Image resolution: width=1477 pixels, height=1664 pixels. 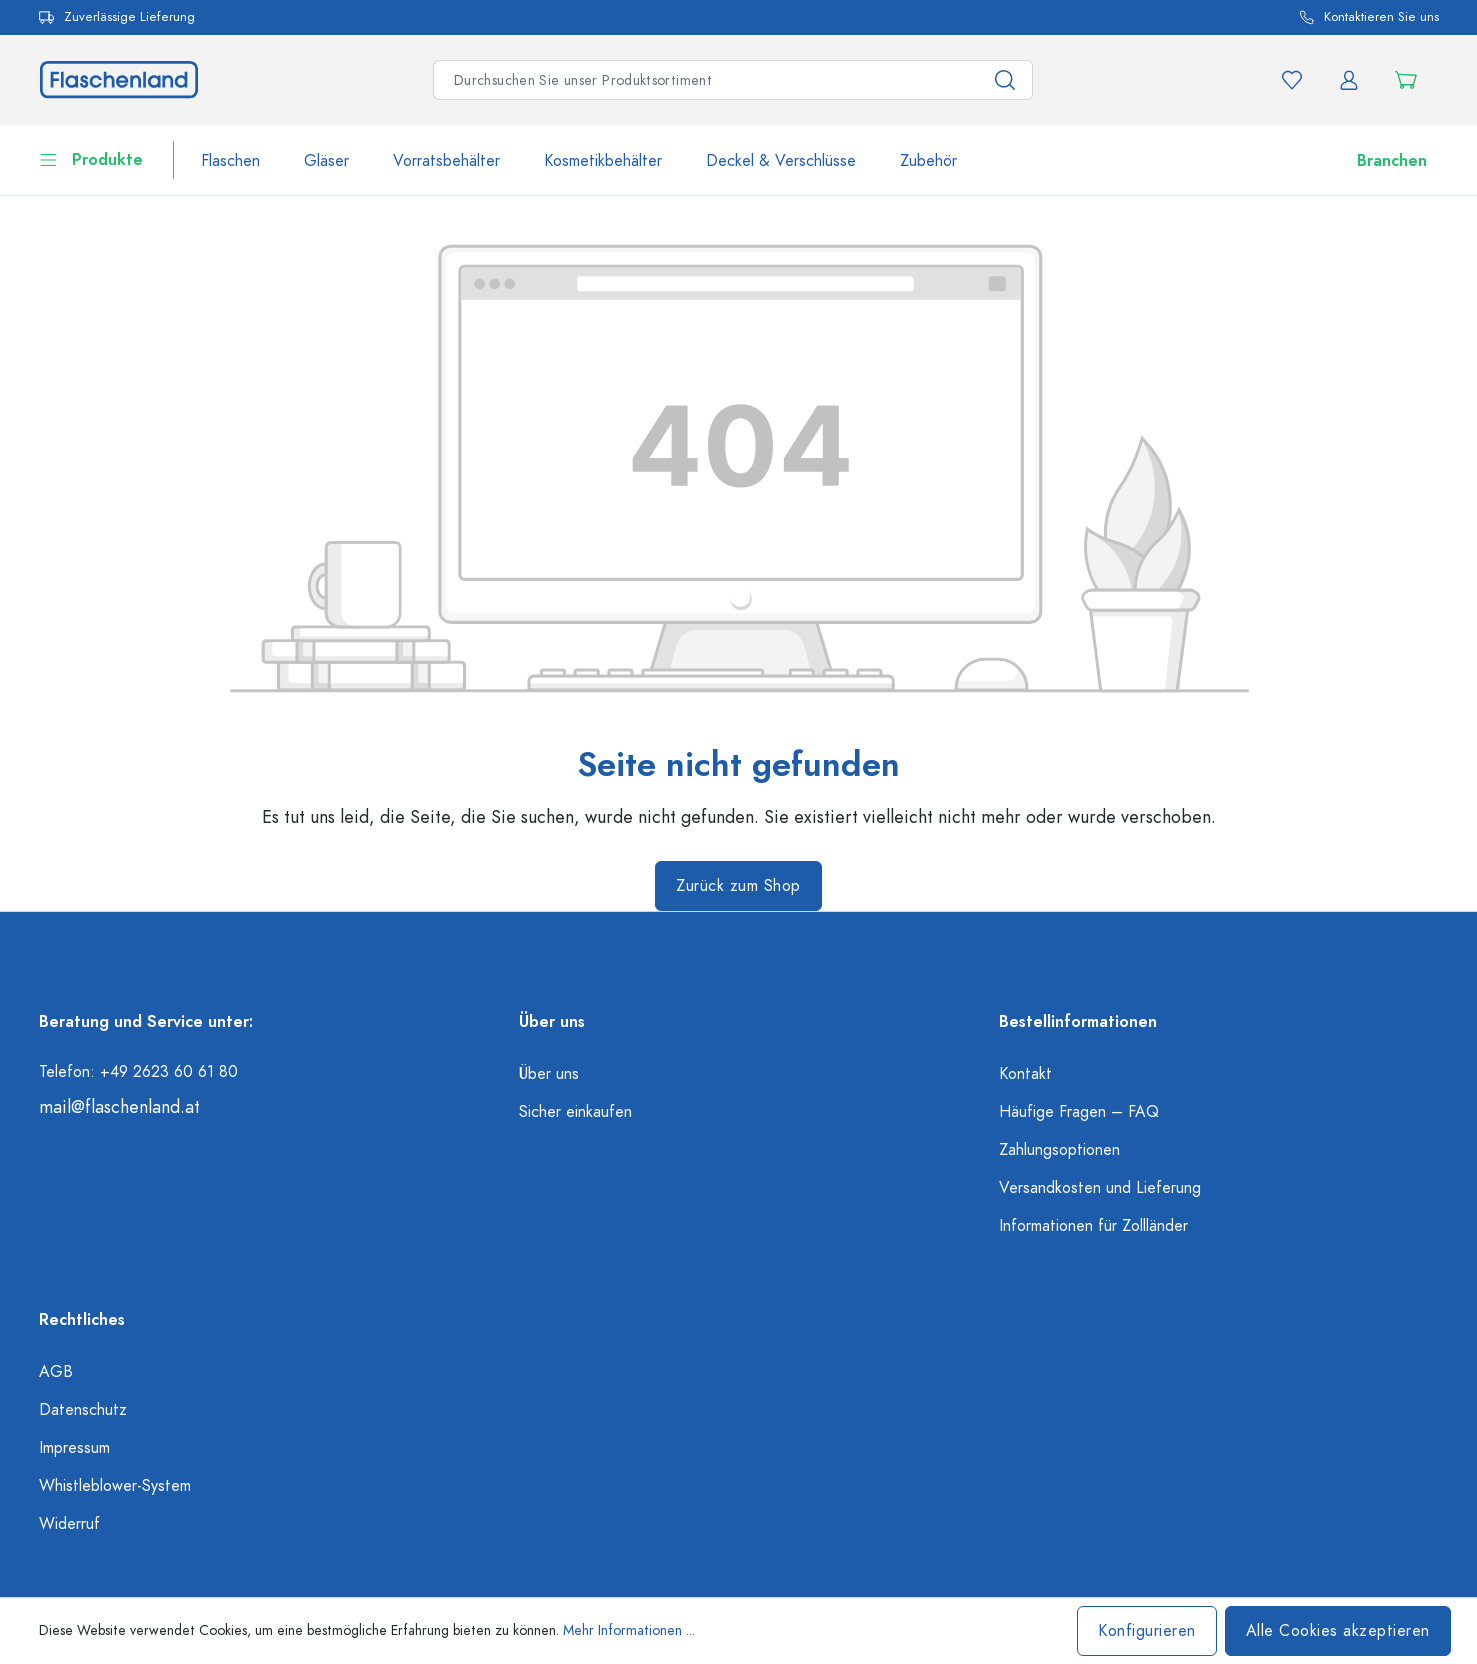 What do you see at coordinates (1059, 1150) in the screenshot?
I see `Zahlungsoptionen` at bounding box center [1059, 1150].